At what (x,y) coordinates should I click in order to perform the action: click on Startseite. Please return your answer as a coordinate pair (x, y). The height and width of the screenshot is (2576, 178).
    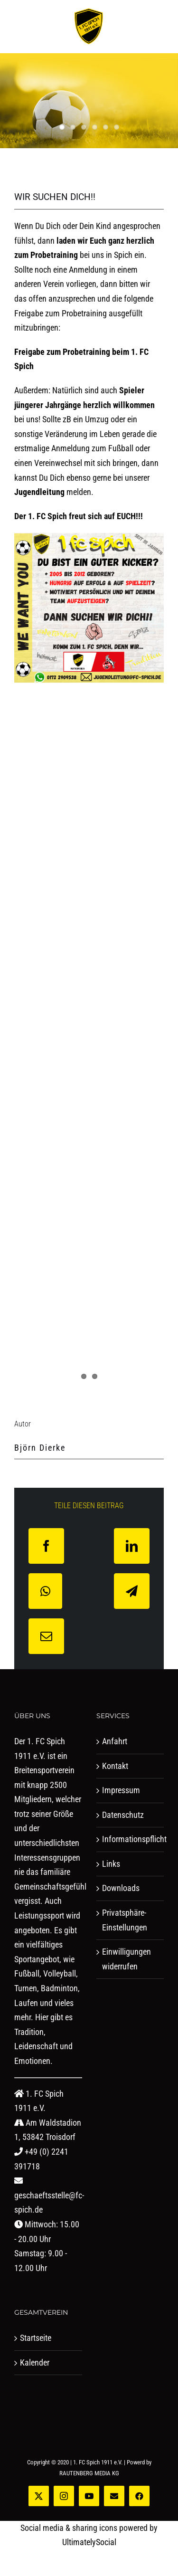
    Looking at the image, I should click on (35, 2338).